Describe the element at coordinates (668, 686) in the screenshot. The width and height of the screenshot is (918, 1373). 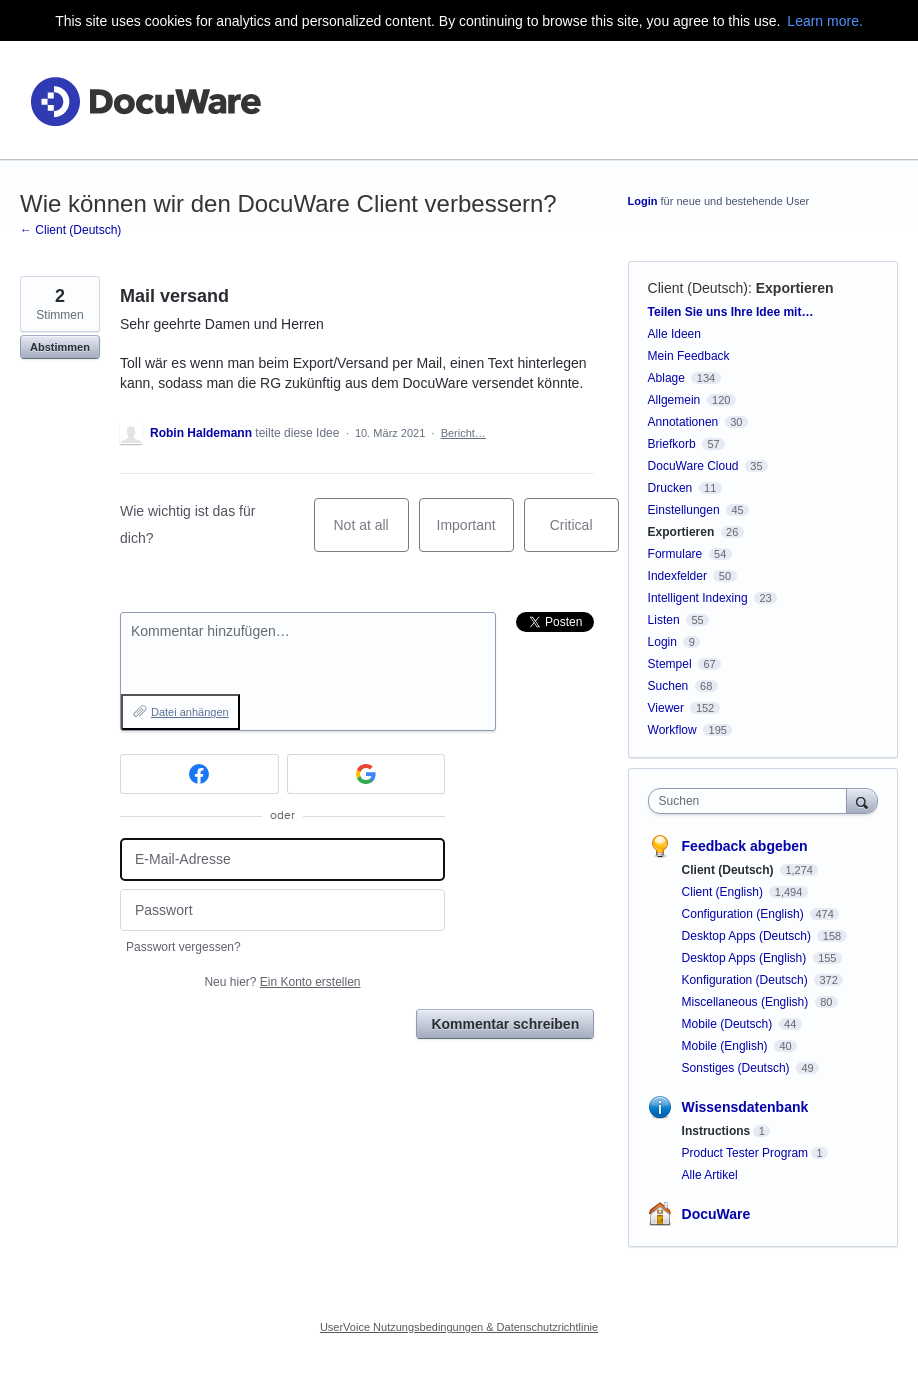
I see `Suchen` at that location.